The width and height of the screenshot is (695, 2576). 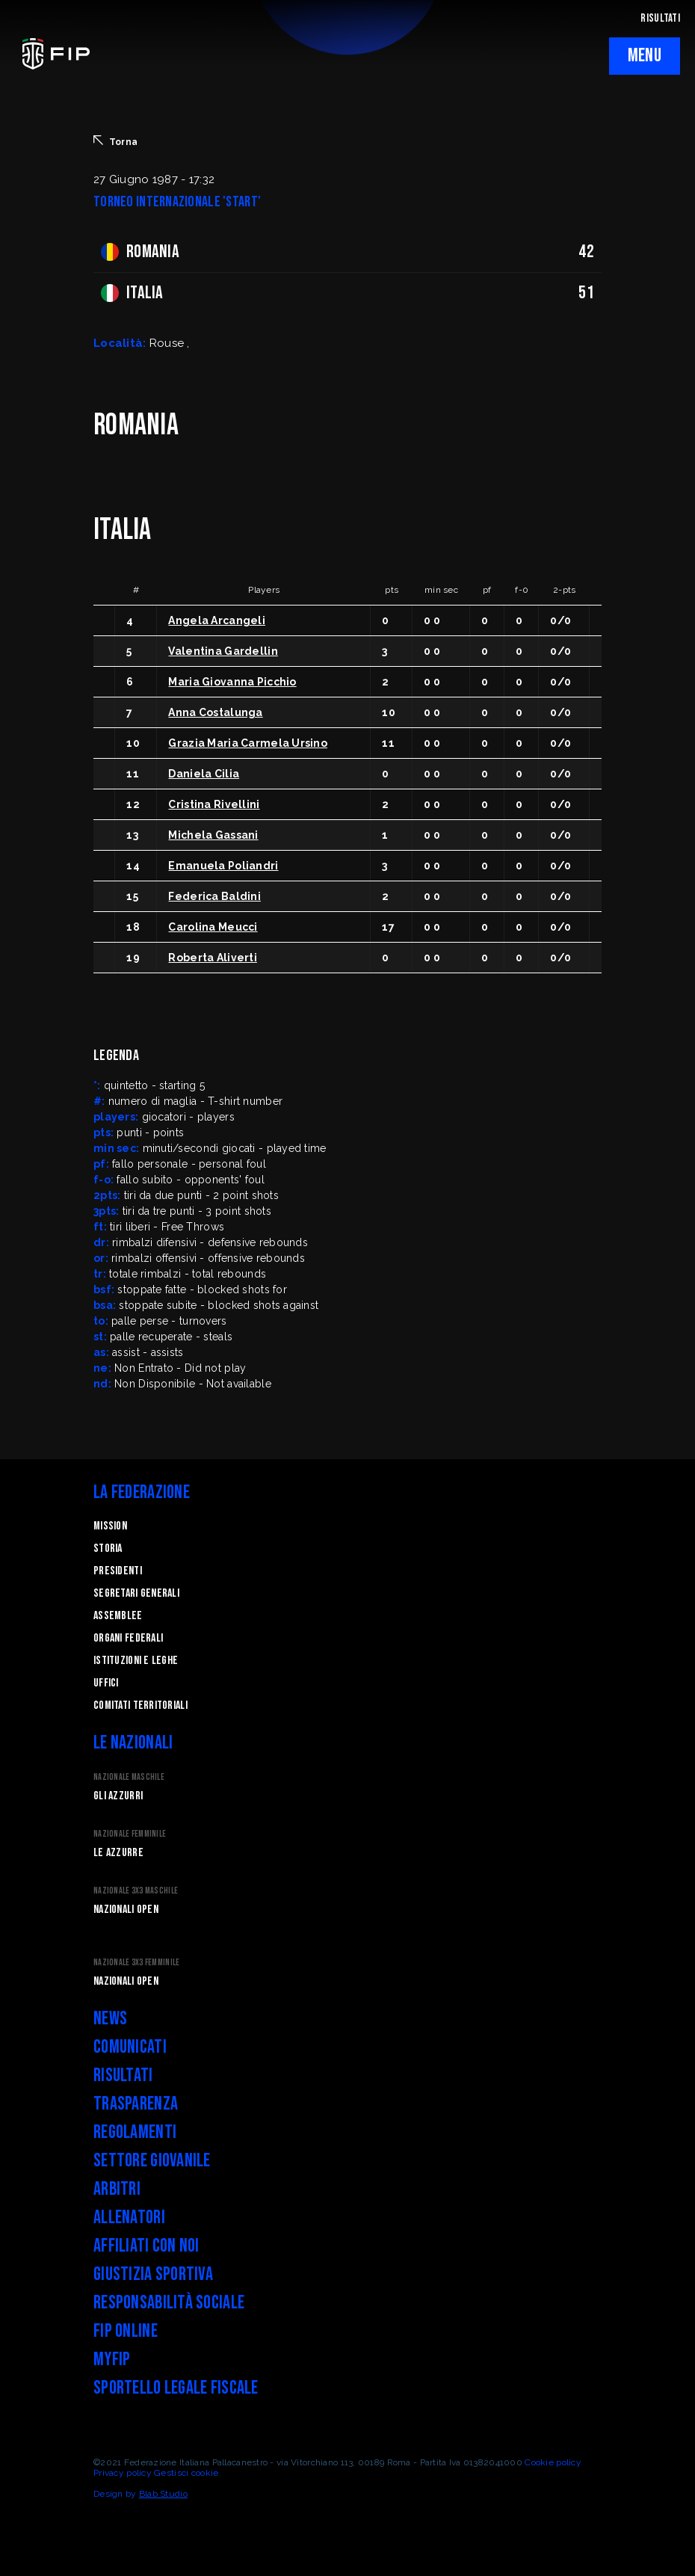 I want to click on Allenatori, so click(x=129, y=2217).